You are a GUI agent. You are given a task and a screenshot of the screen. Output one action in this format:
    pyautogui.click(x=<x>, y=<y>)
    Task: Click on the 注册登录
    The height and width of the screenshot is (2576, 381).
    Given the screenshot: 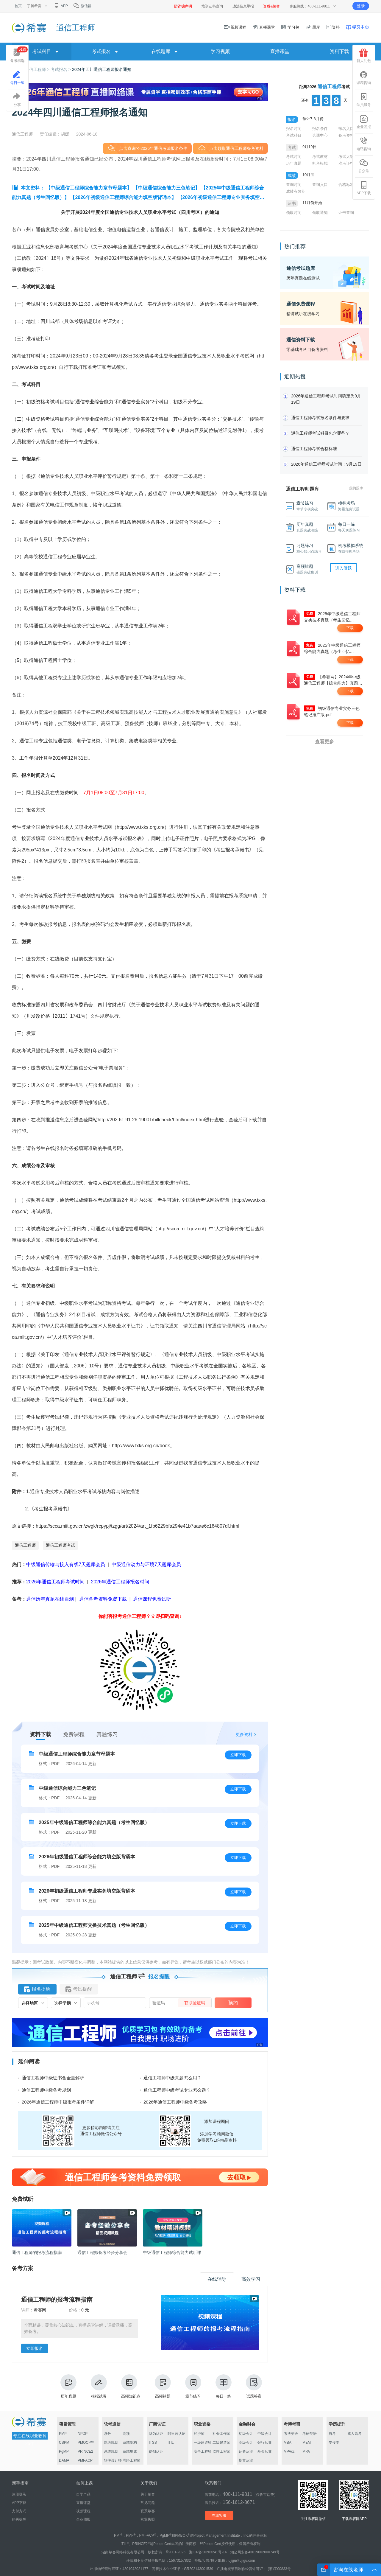 What is the action you would take?
    pyautogui.click(x=19, y=2494)
    